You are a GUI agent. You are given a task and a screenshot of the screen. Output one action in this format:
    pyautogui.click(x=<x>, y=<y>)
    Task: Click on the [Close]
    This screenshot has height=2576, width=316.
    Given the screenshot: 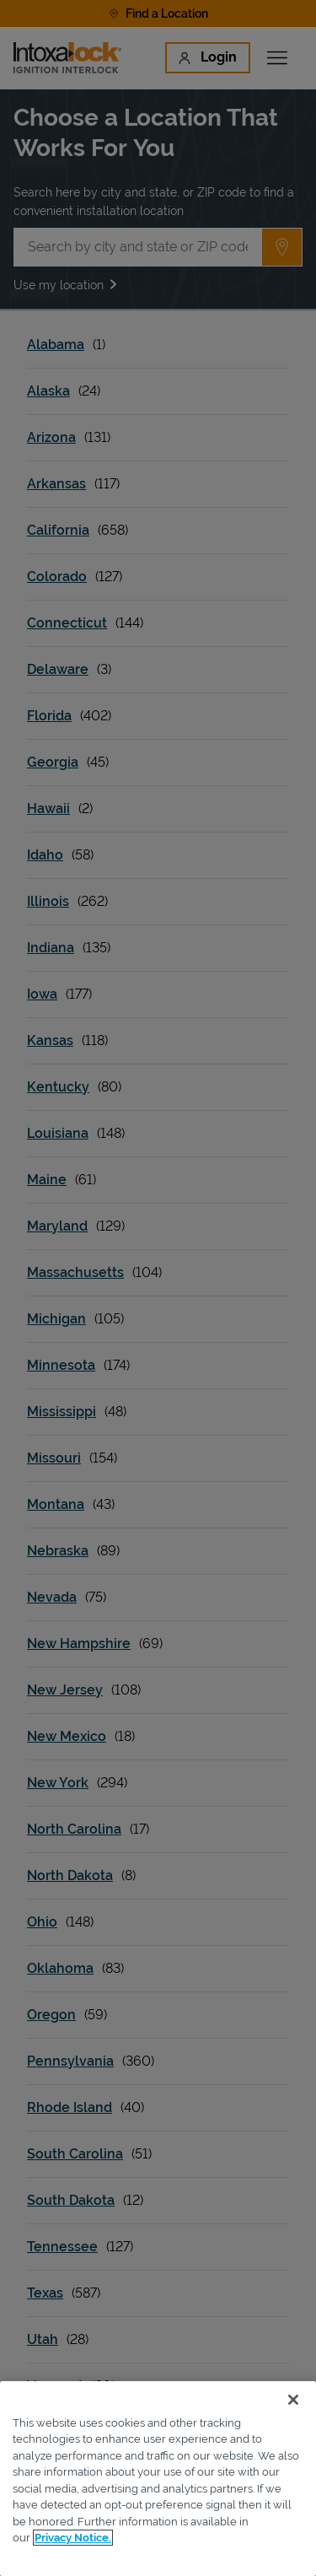 What is the action you would take?
    pyautogui.click(x=293, y=2399)
    